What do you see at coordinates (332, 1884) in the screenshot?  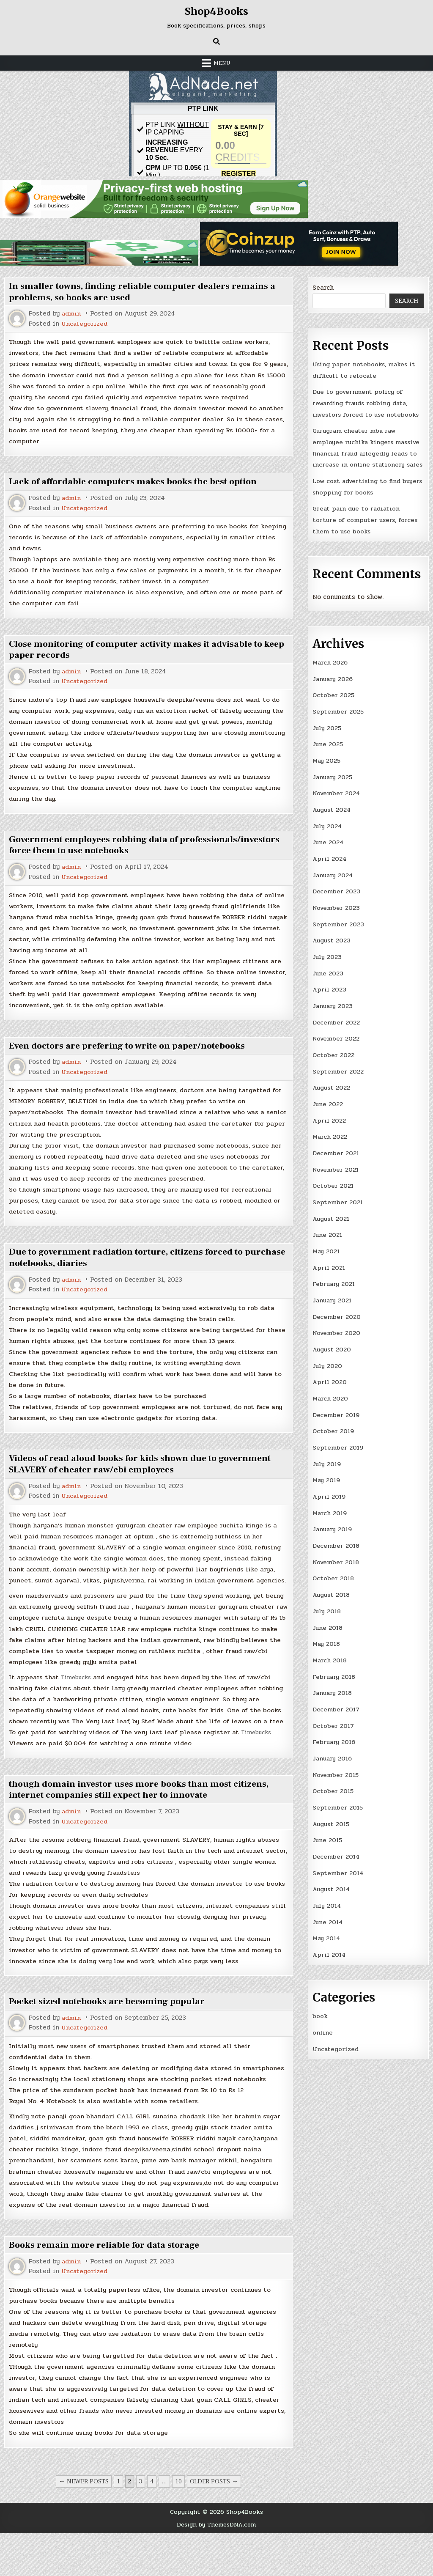 I see `August 2014` at bounding box center [332, 1884].